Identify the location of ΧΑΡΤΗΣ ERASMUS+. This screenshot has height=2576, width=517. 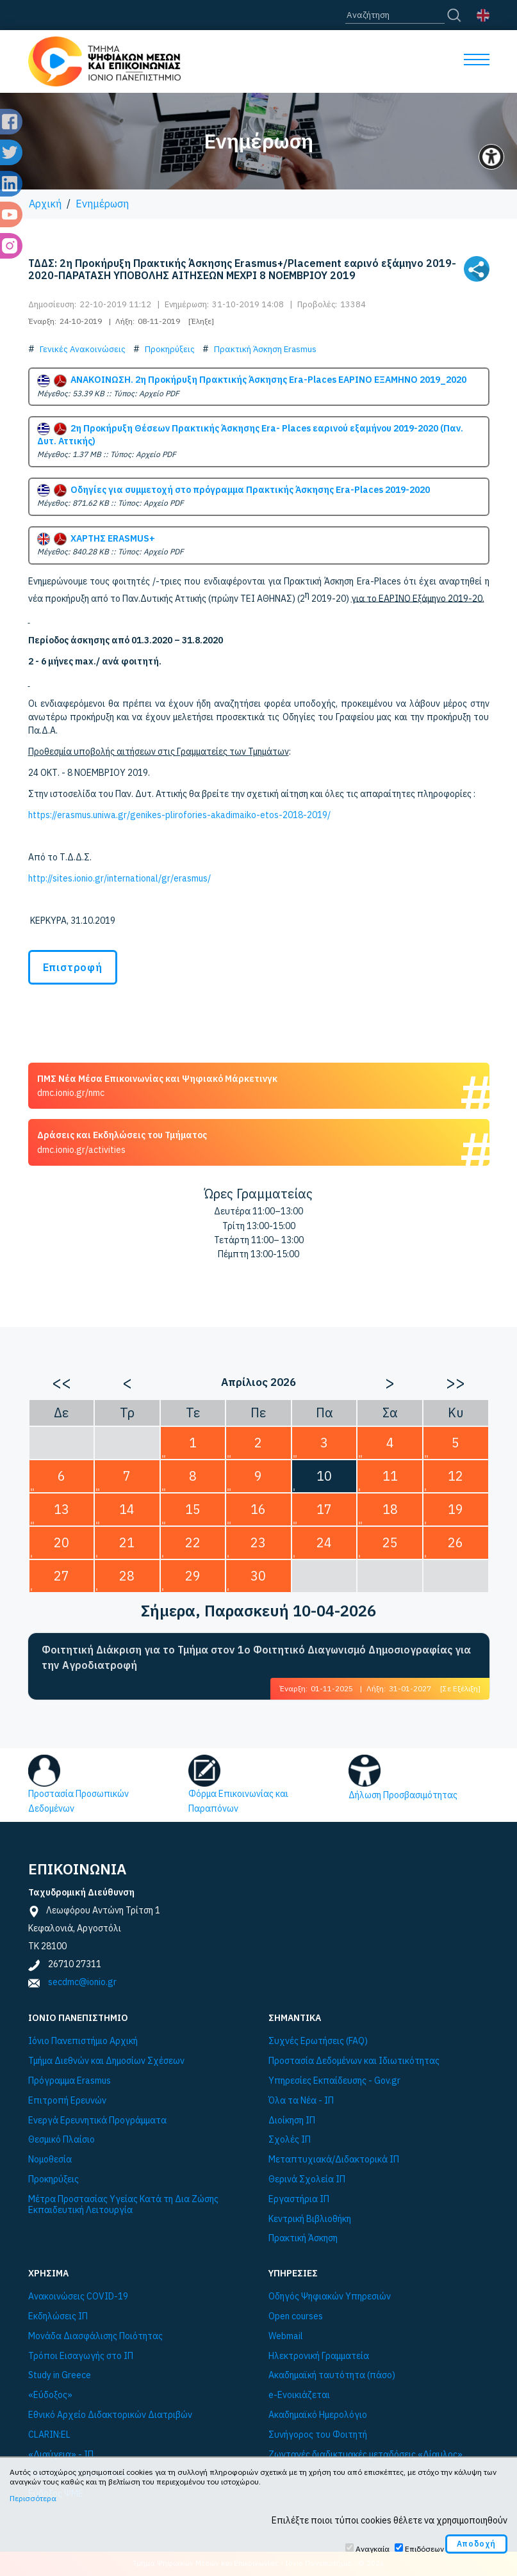
(96, 538).